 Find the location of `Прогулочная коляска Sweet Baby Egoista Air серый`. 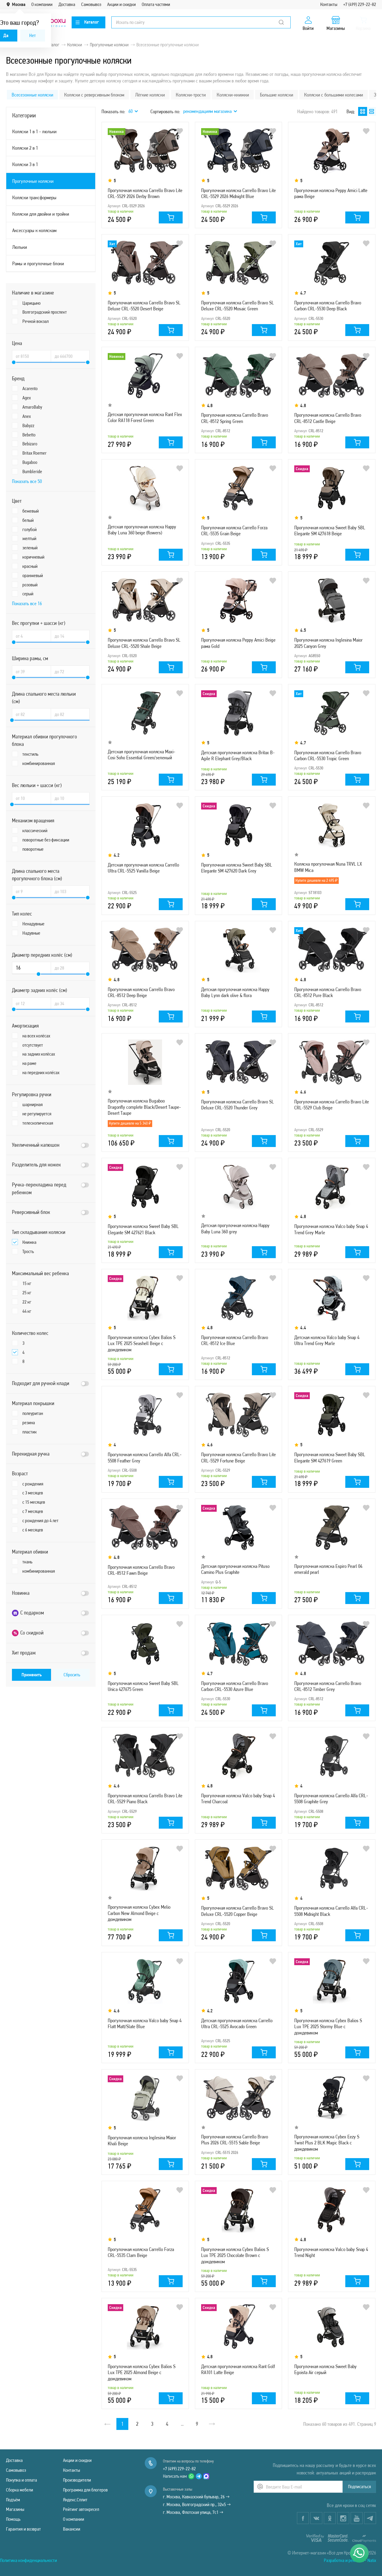

Прогулочная коляска Sweet Baby Egoista Air серый is located at coordinates (325, 2369).